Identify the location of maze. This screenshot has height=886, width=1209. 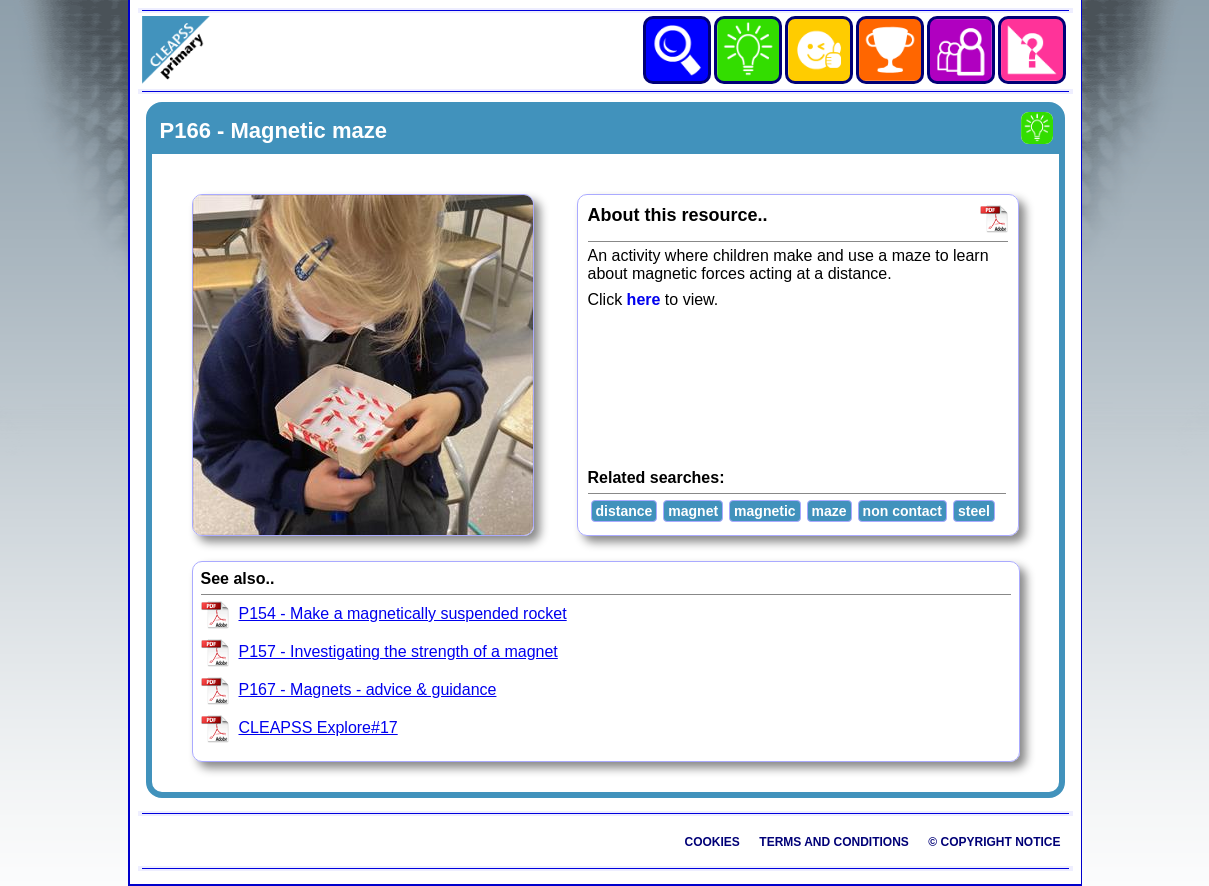
(829, 511).